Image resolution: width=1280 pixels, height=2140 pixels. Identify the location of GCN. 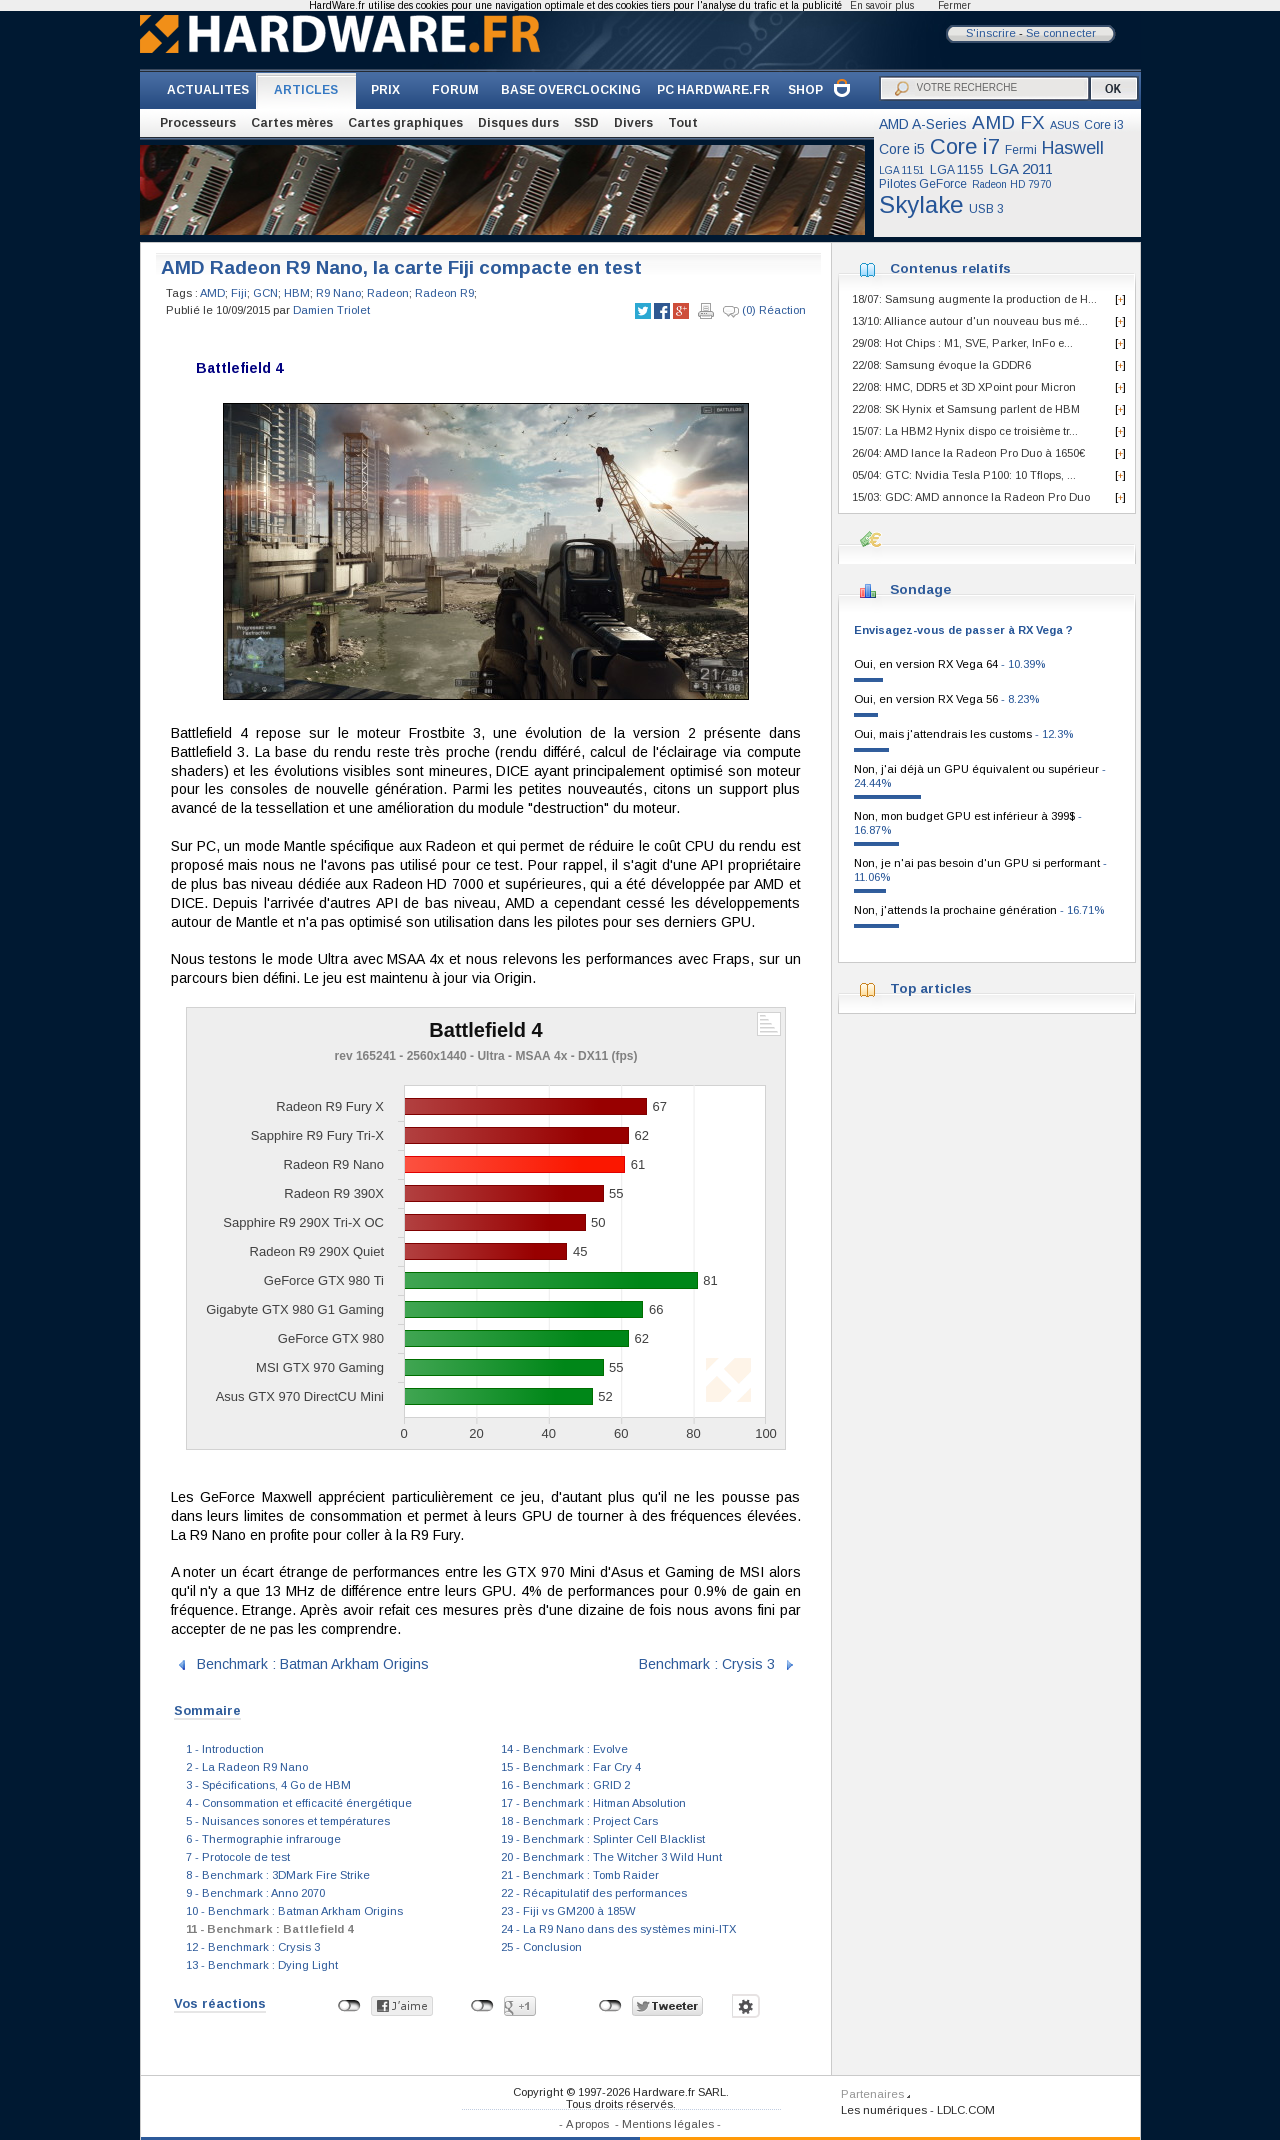
(265, 293).